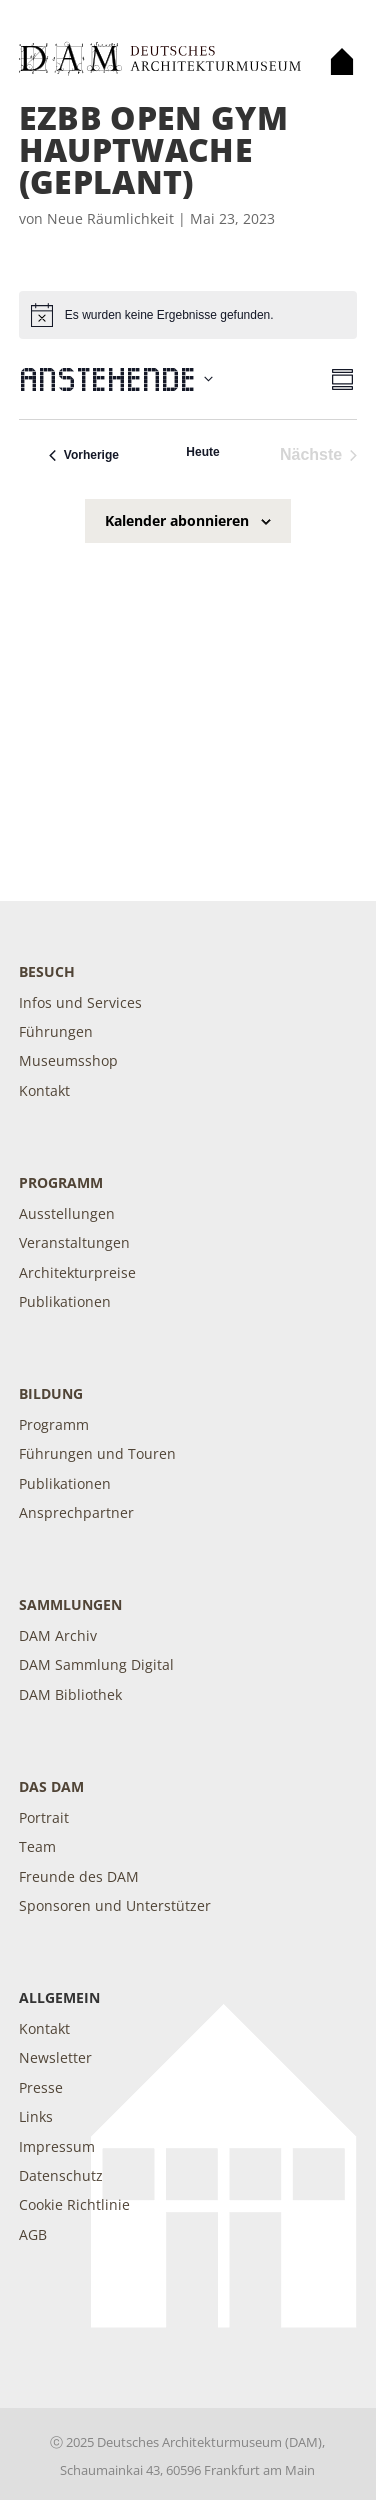 This screenshot has height=2500, width=376. What do you see at coordinates (56, 1031) in the screenshot?
I see `Führungen` at bounding box center [56, 1031].